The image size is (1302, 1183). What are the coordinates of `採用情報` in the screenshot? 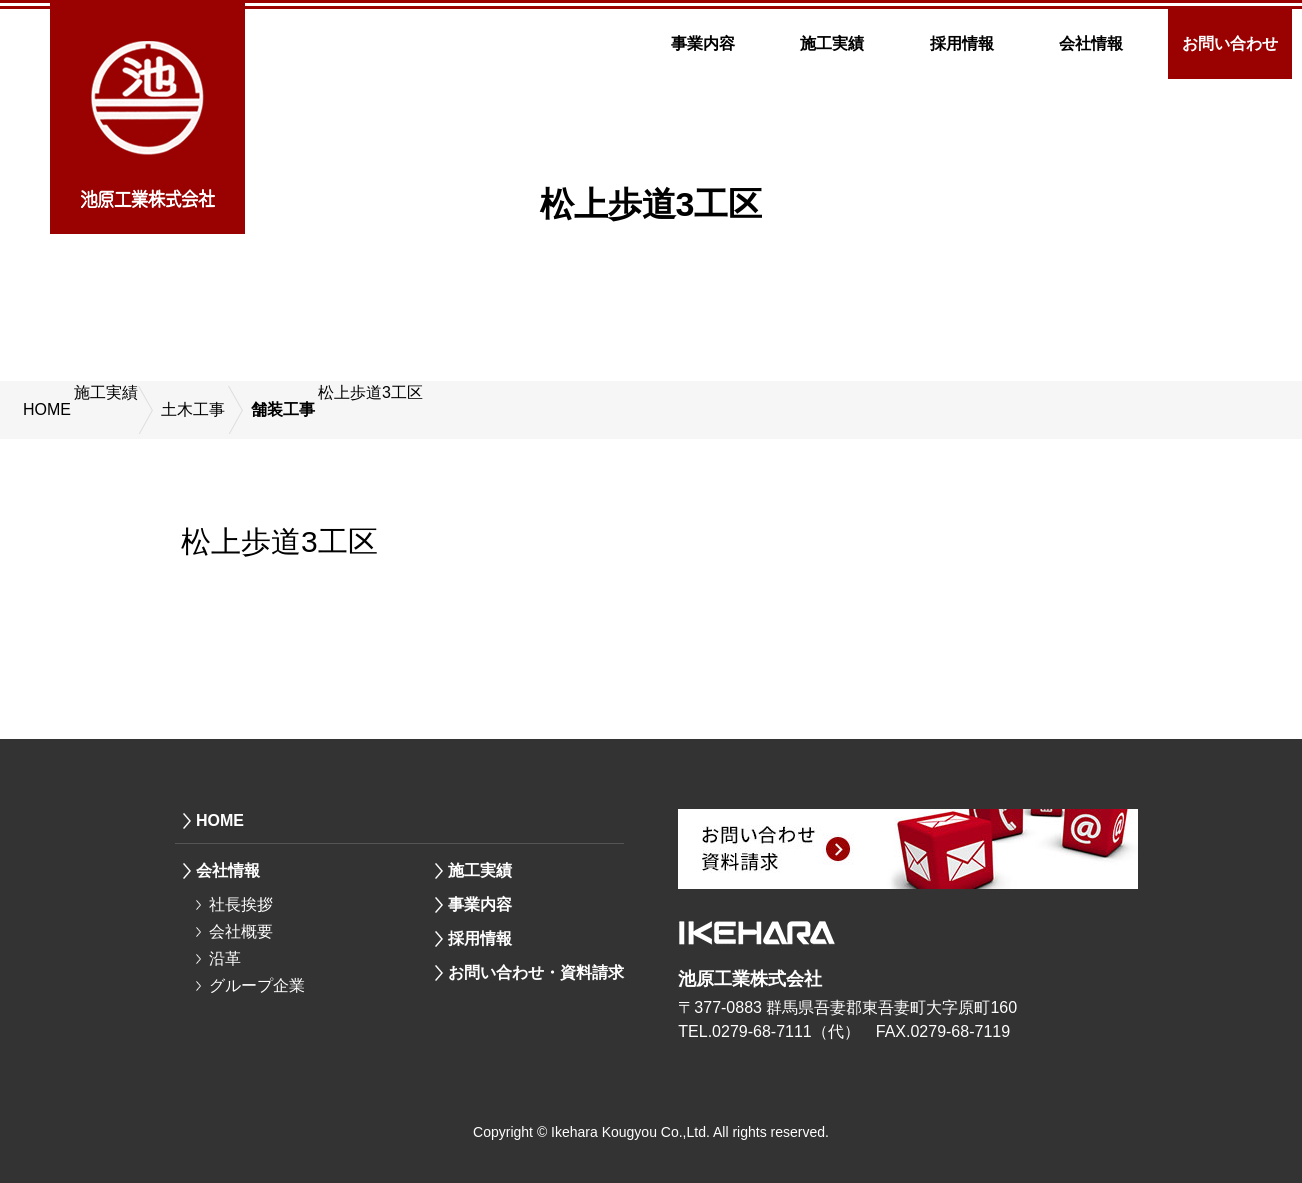 It's located at (962, 43).